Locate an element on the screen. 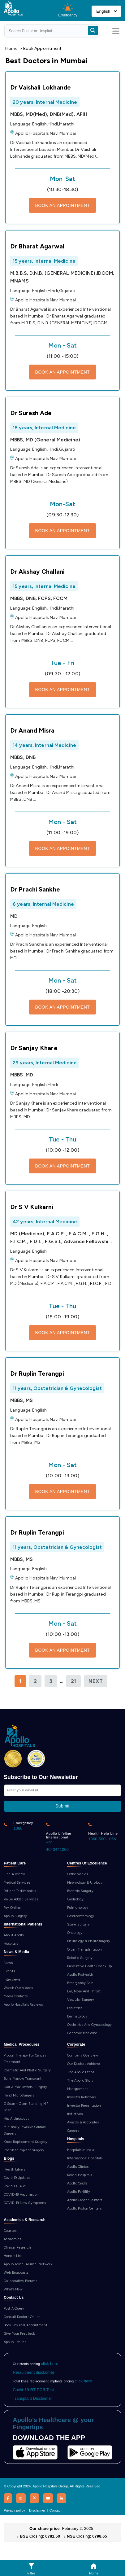 The height and width of the screenshot is (2576, 125). 1860-500-1066 is located at coordinates (102, 1839).